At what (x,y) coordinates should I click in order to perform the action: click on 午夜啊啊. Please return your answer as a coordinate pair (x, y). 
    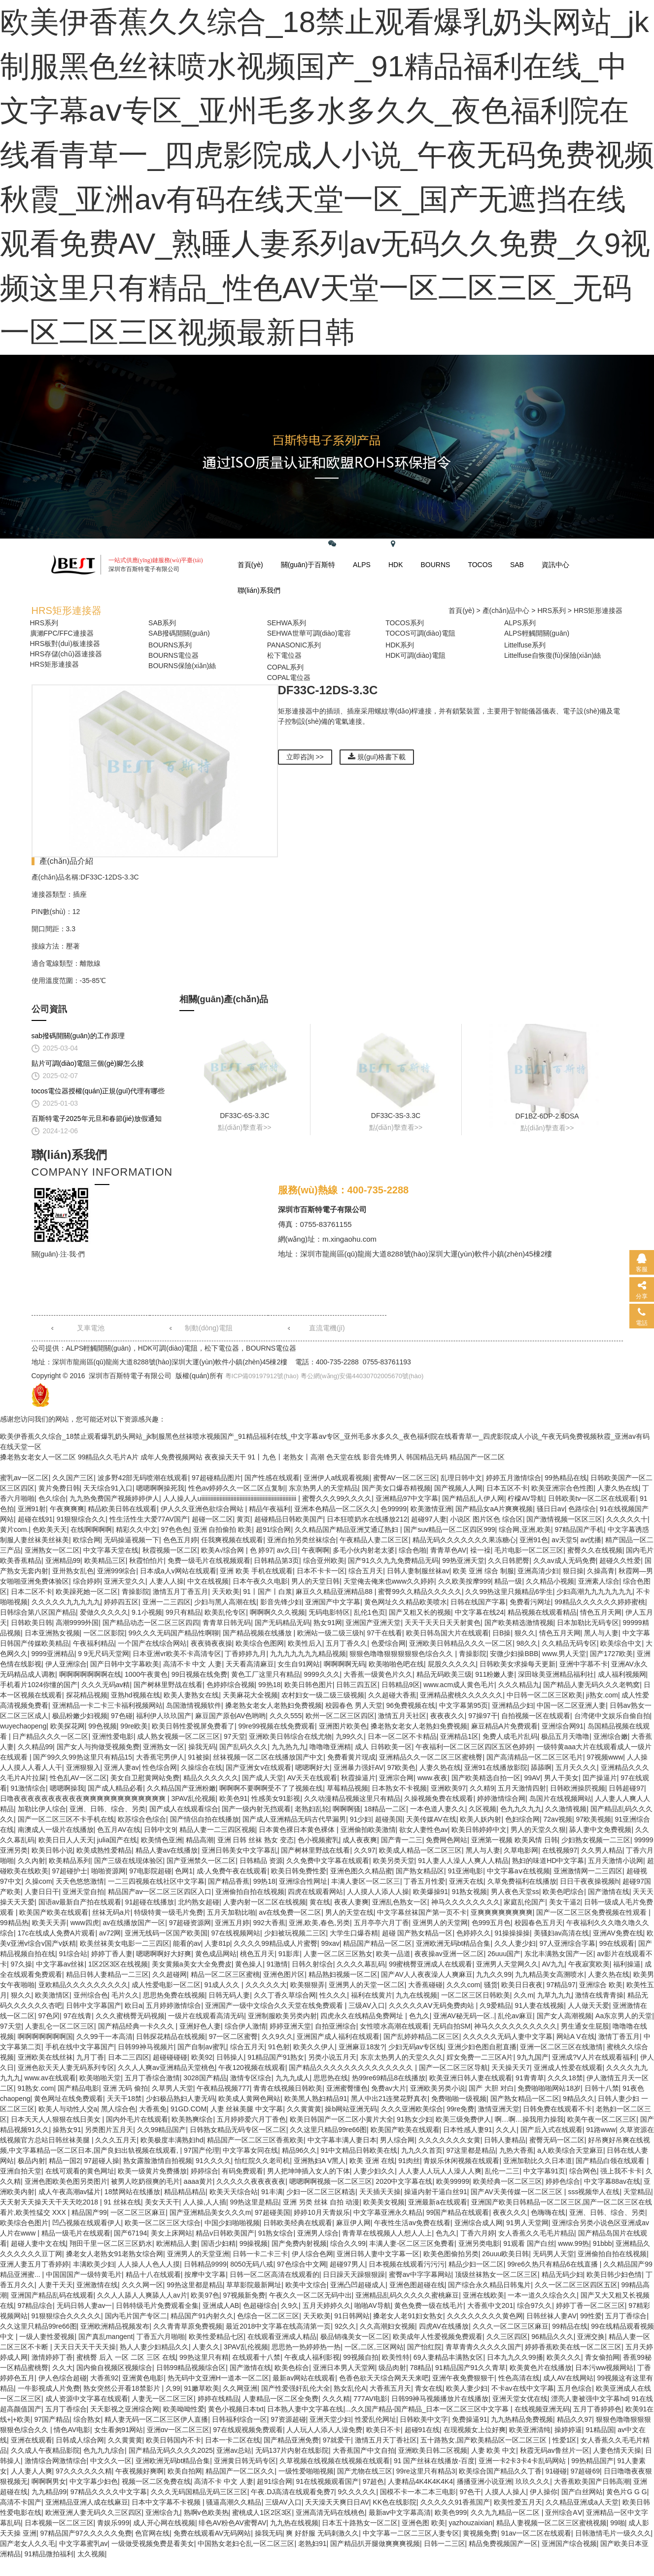
    Looking at the image, I should click on (315, 1550).